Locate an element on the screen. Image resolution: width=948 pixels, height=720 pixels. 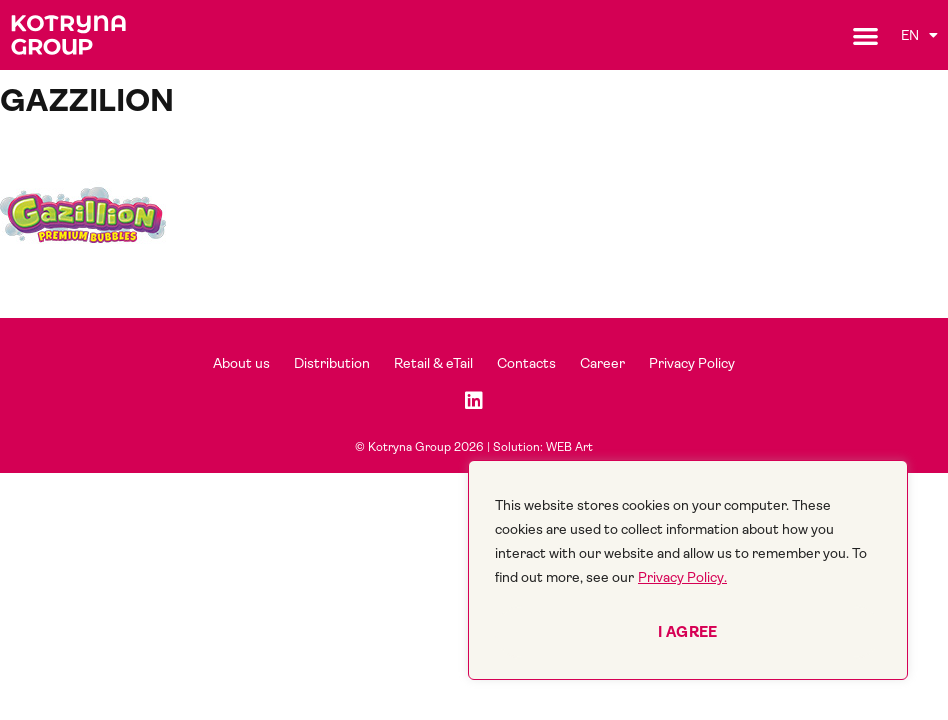
Career is located at coordinates (602, 363).